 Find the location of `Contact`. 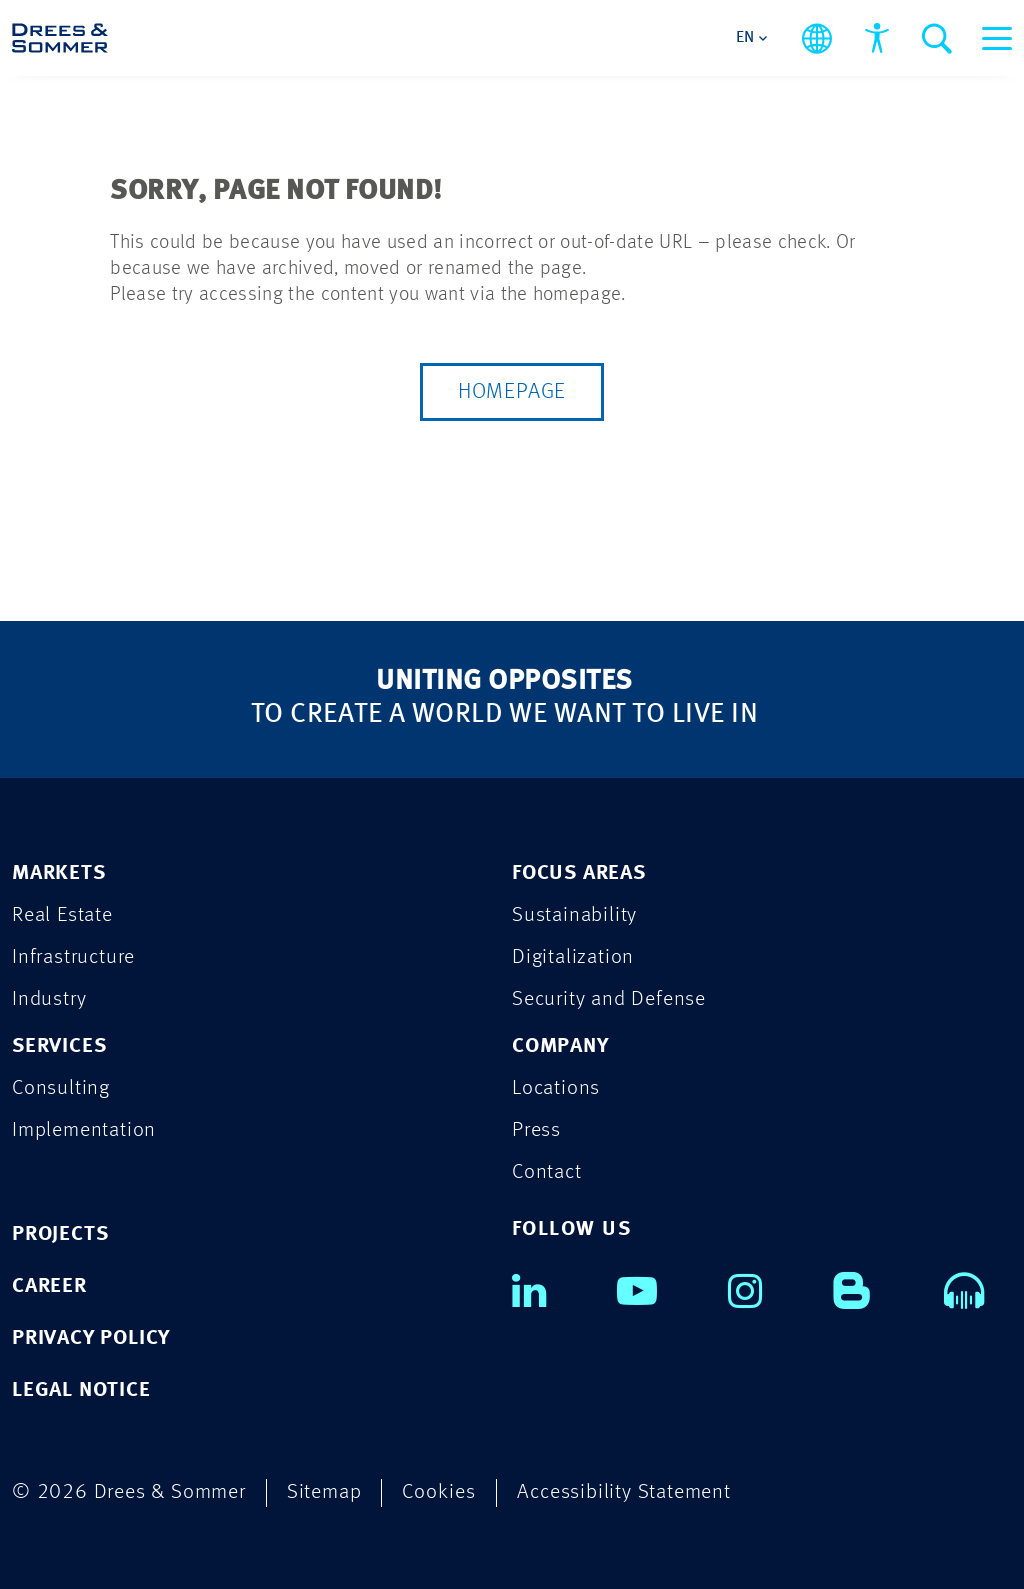

Contact is located at coordinates (547, 1172).